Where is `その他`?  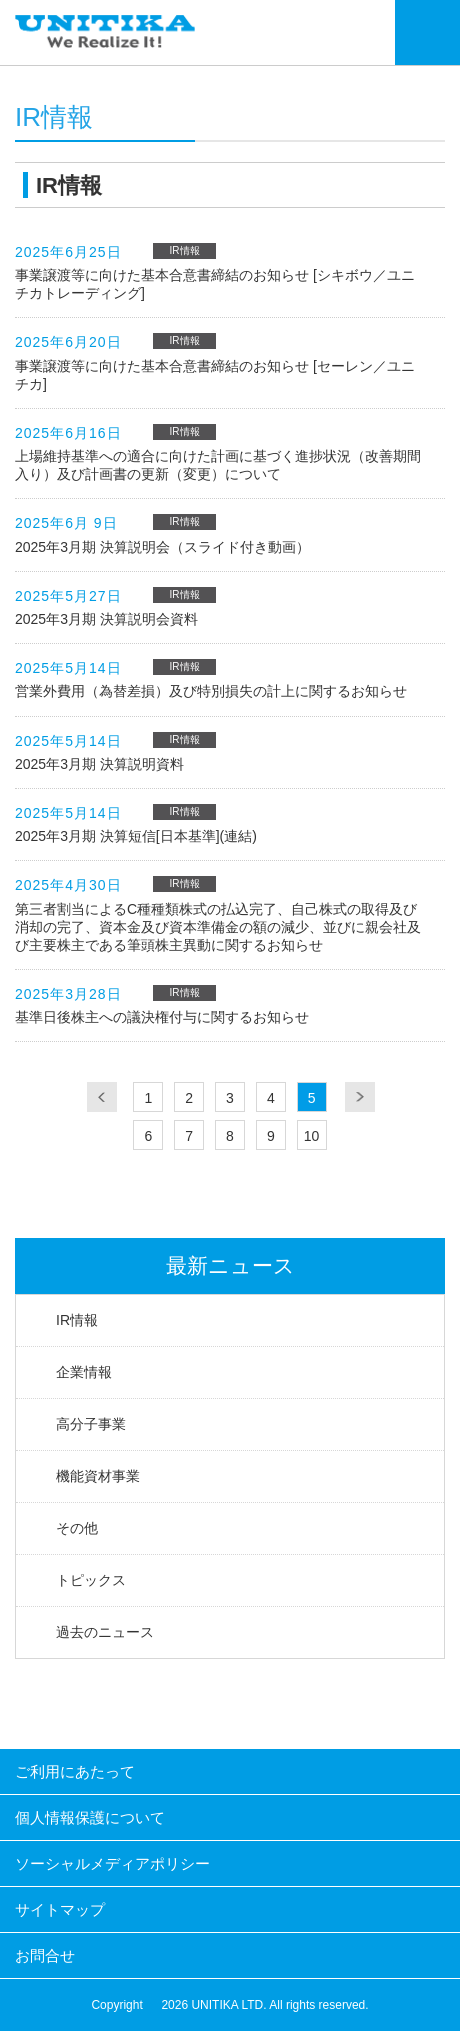
その他 is located at coordinates (77, 1528).